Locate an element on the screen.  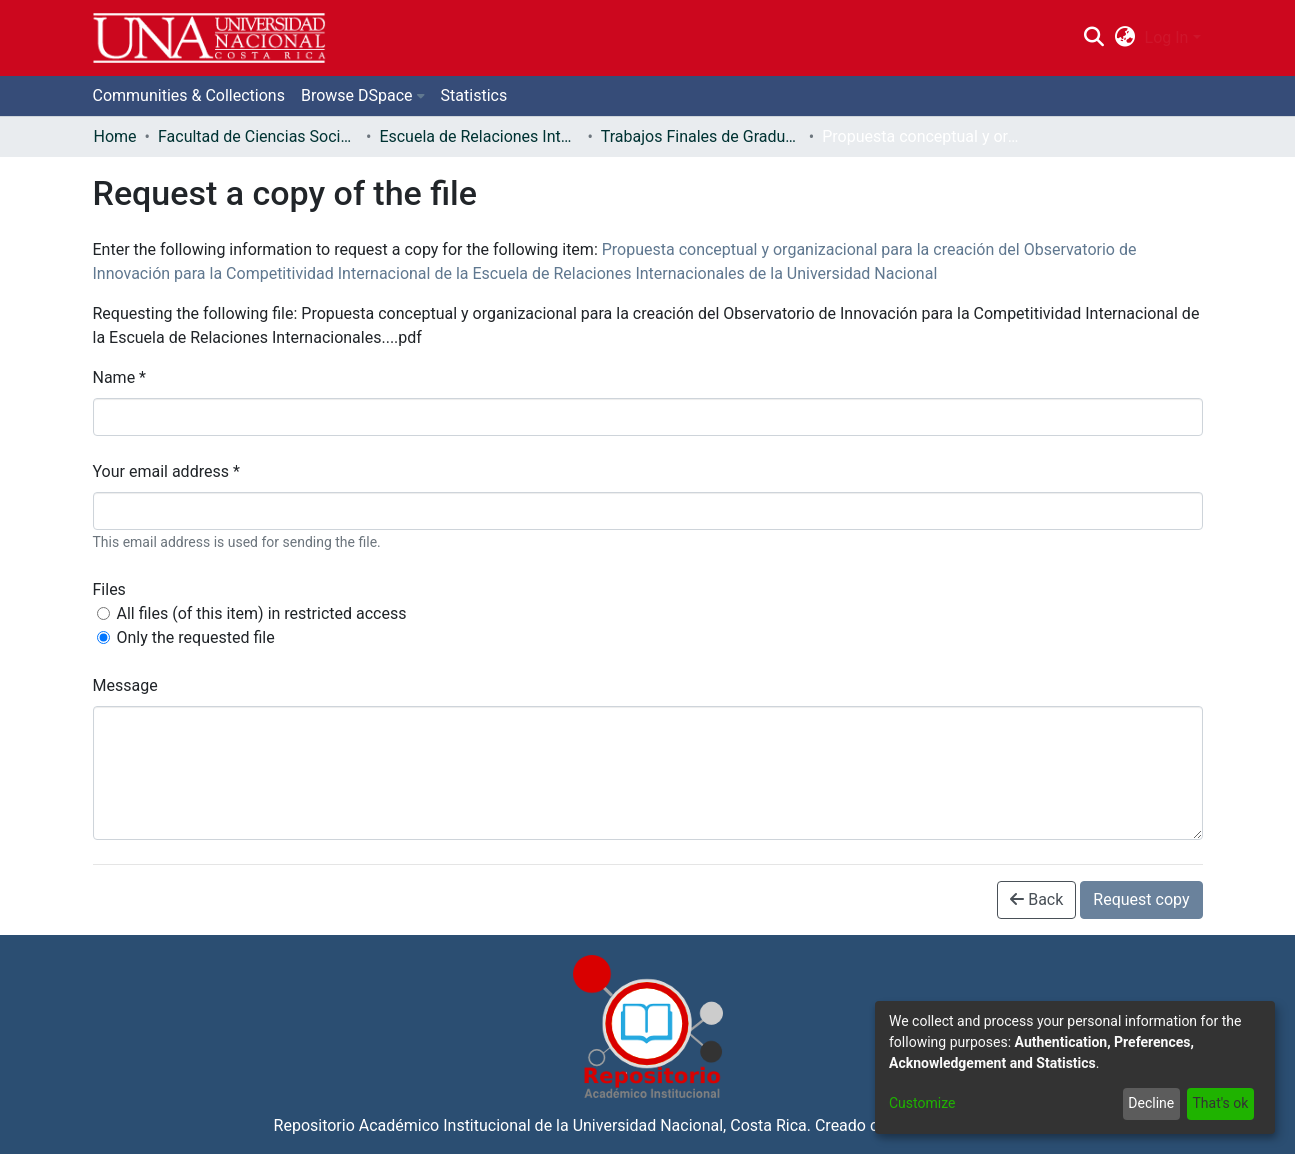
Escuela de Relaciones Internacionales is located at coordinates (479, 136).